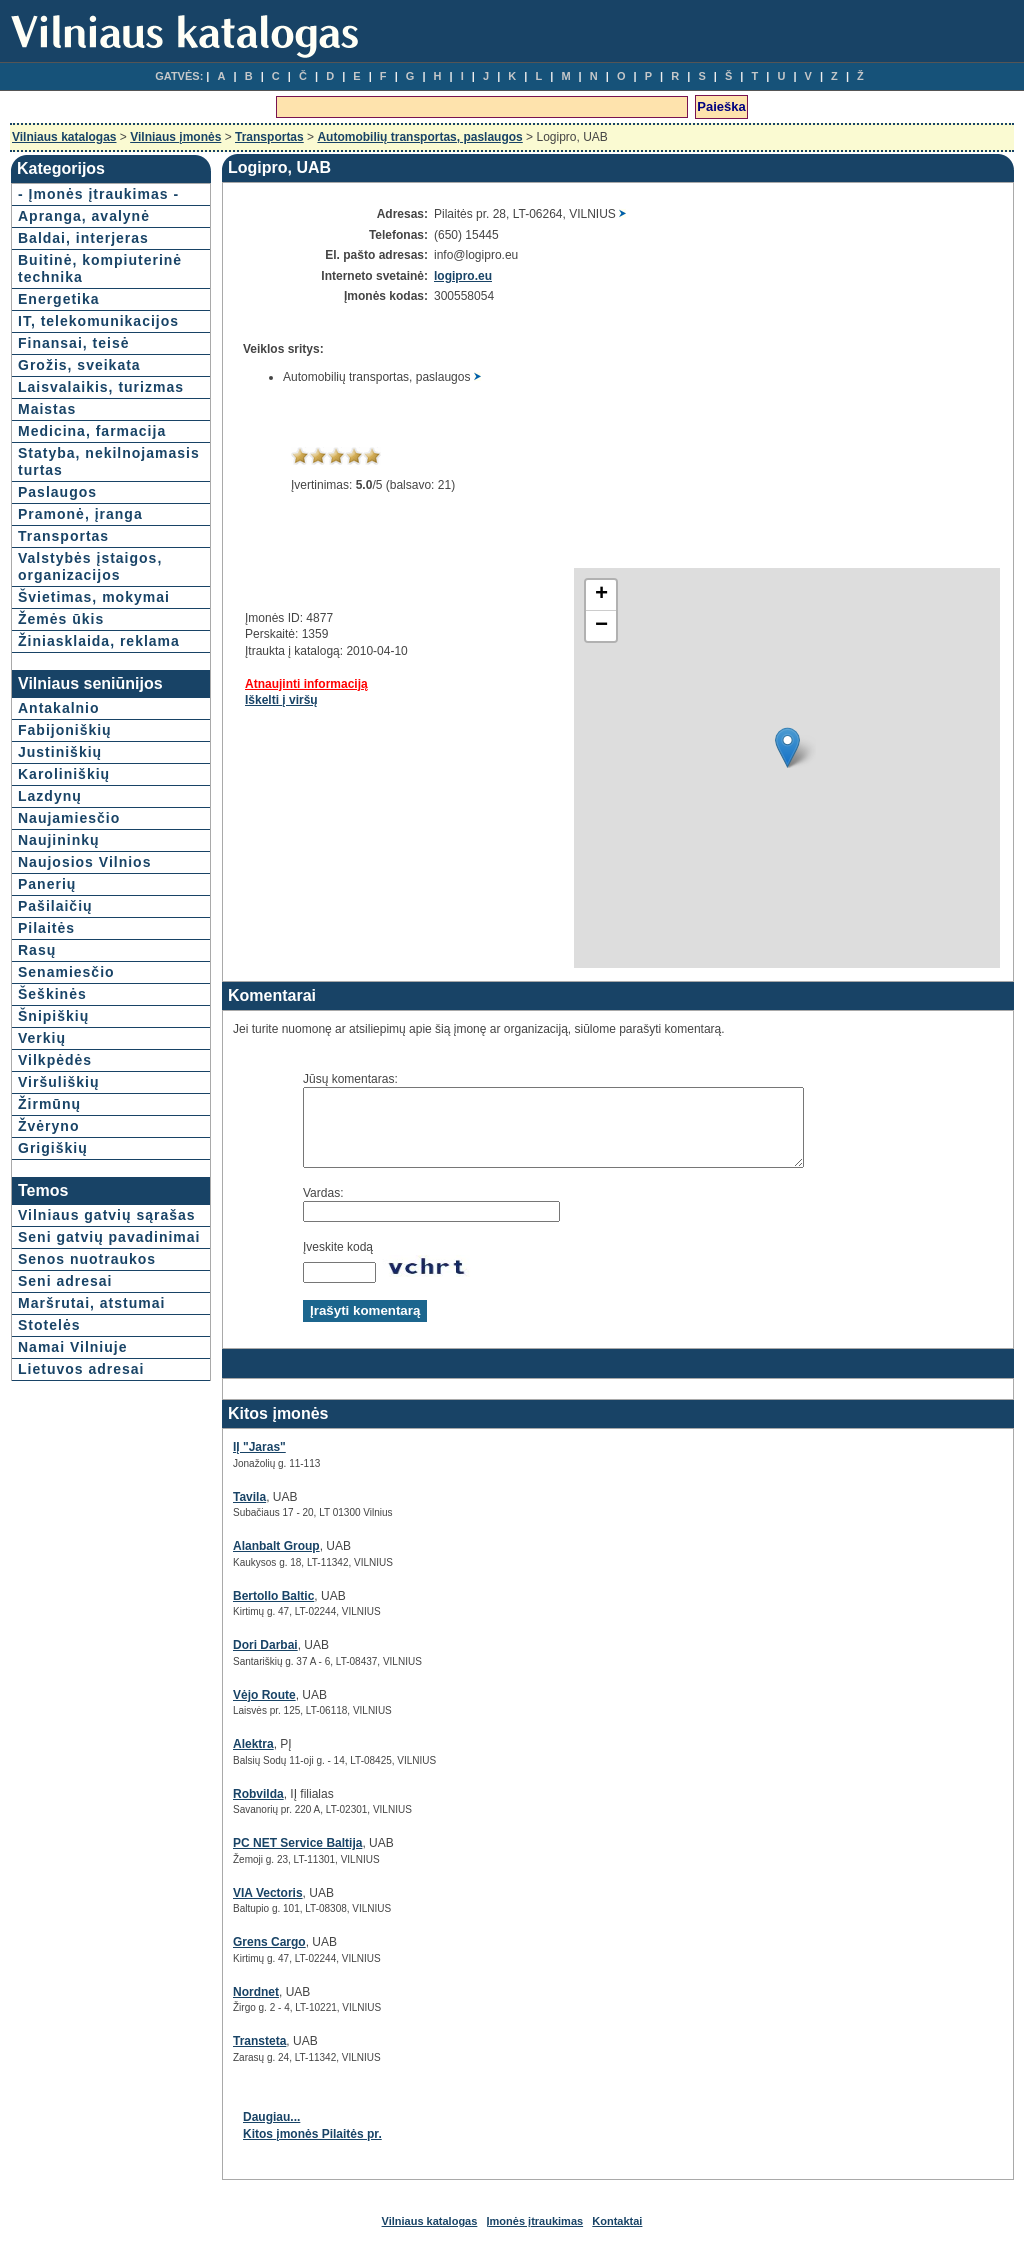 This screenshot has width=1024, height=2261. I want to click on IT, telekomunikacijos, so click(98, 321).